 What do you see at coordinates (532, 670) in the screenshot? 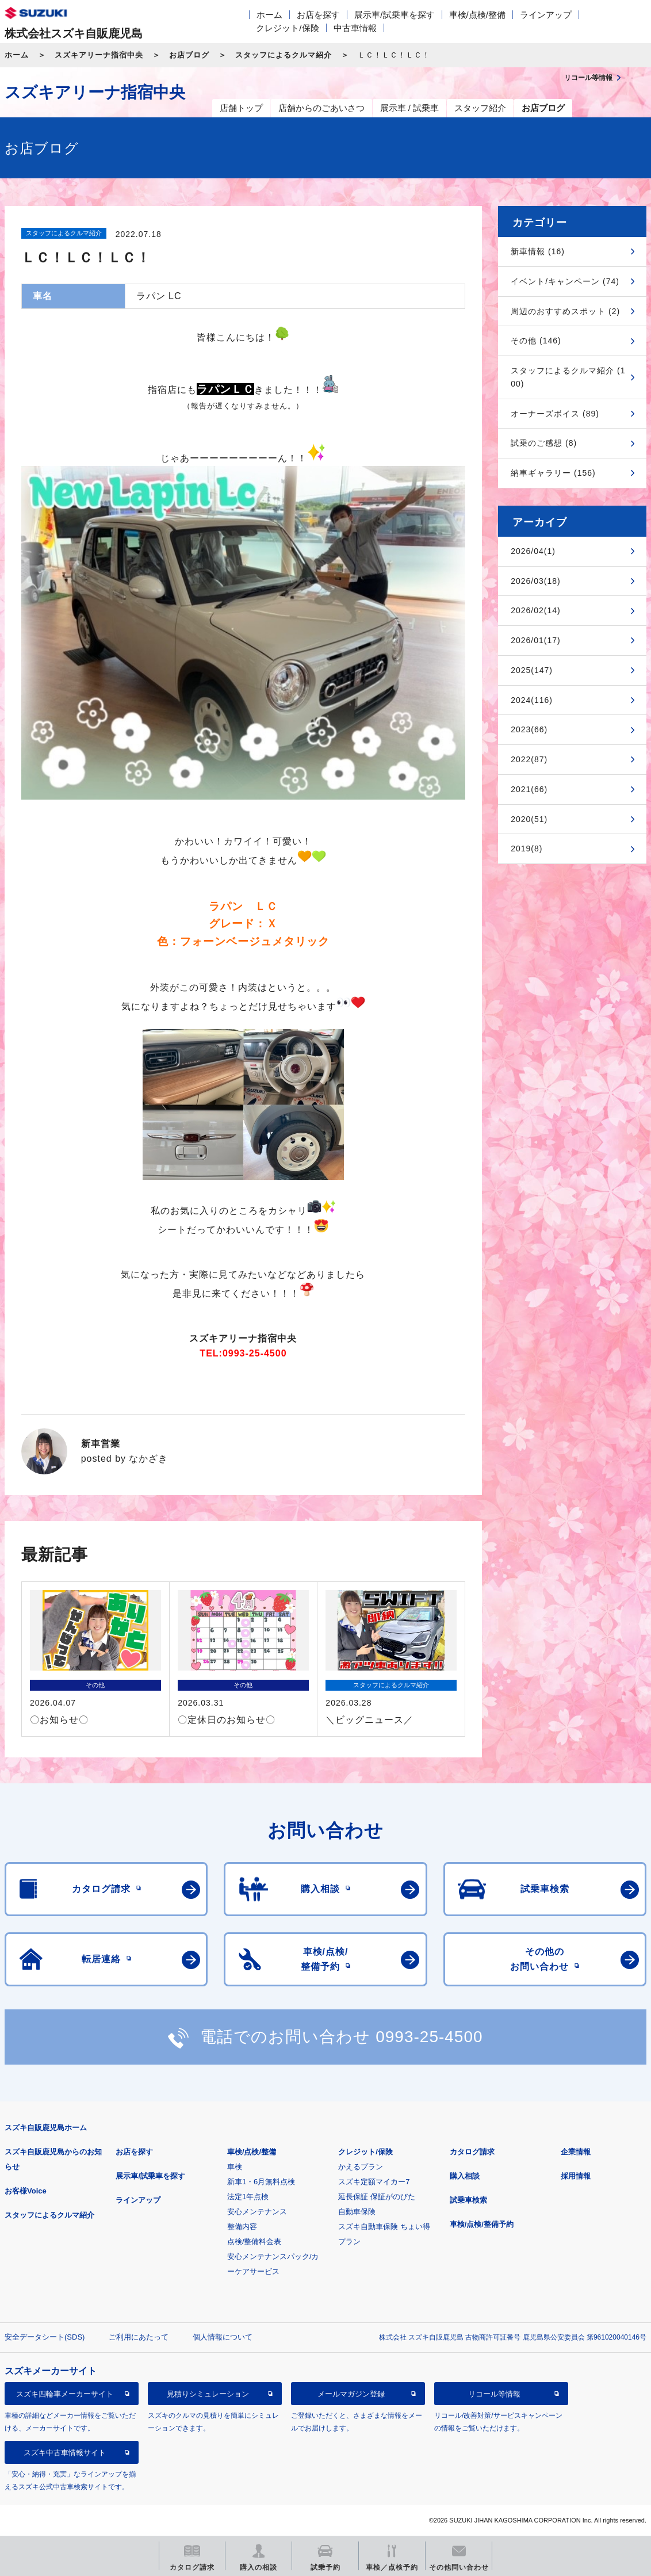
I see `2025(147)` at bounding box center [532, 670].